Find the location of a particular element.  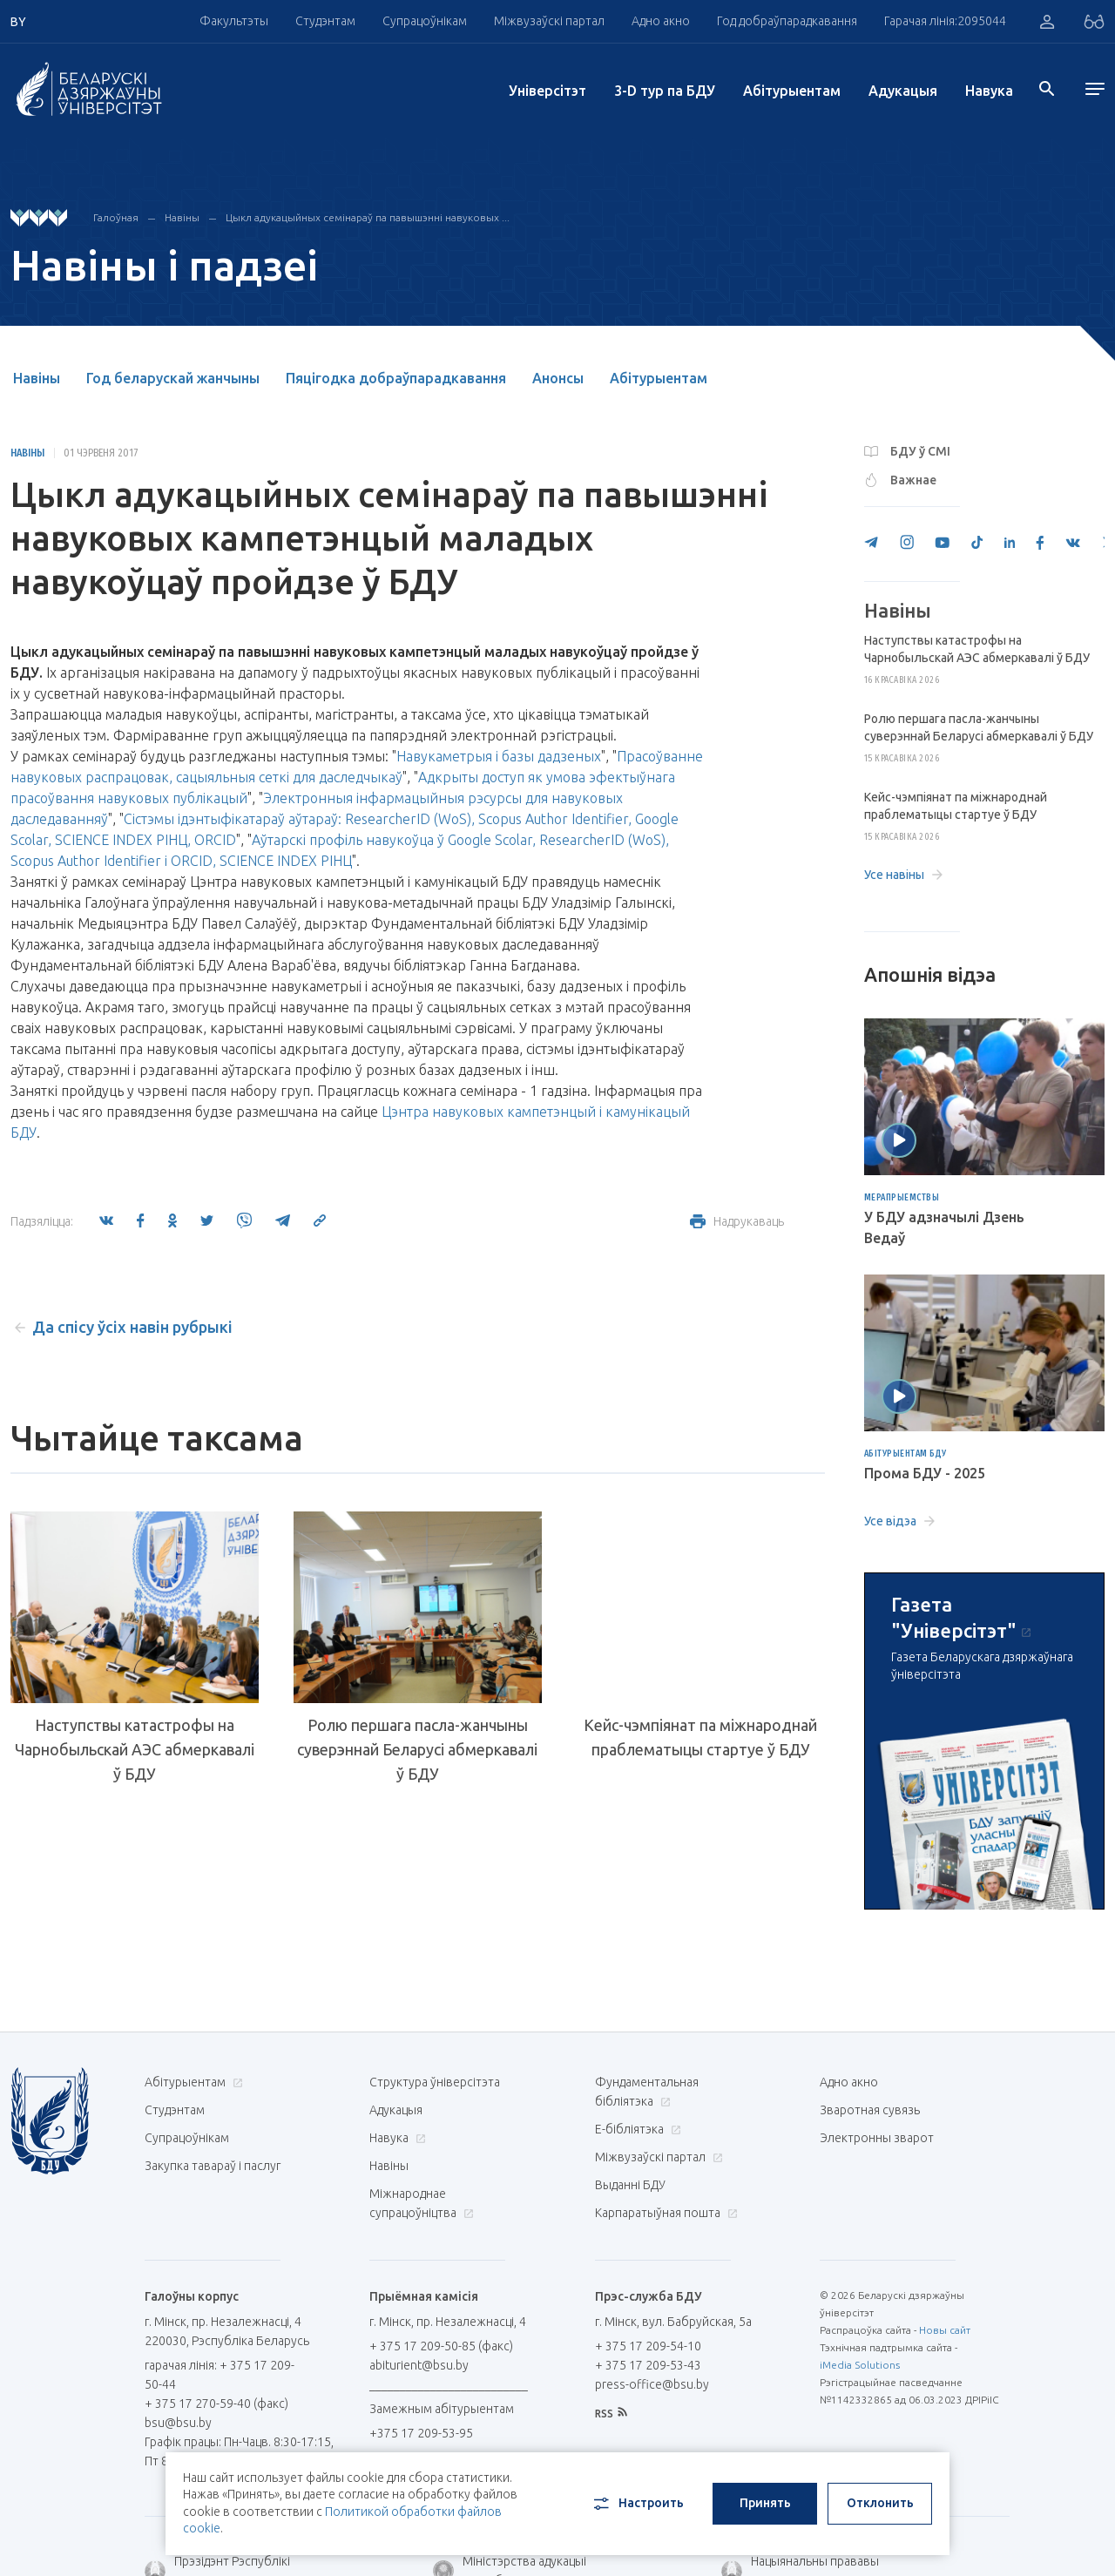

Адукацыя is located at coordinates (902, 90).